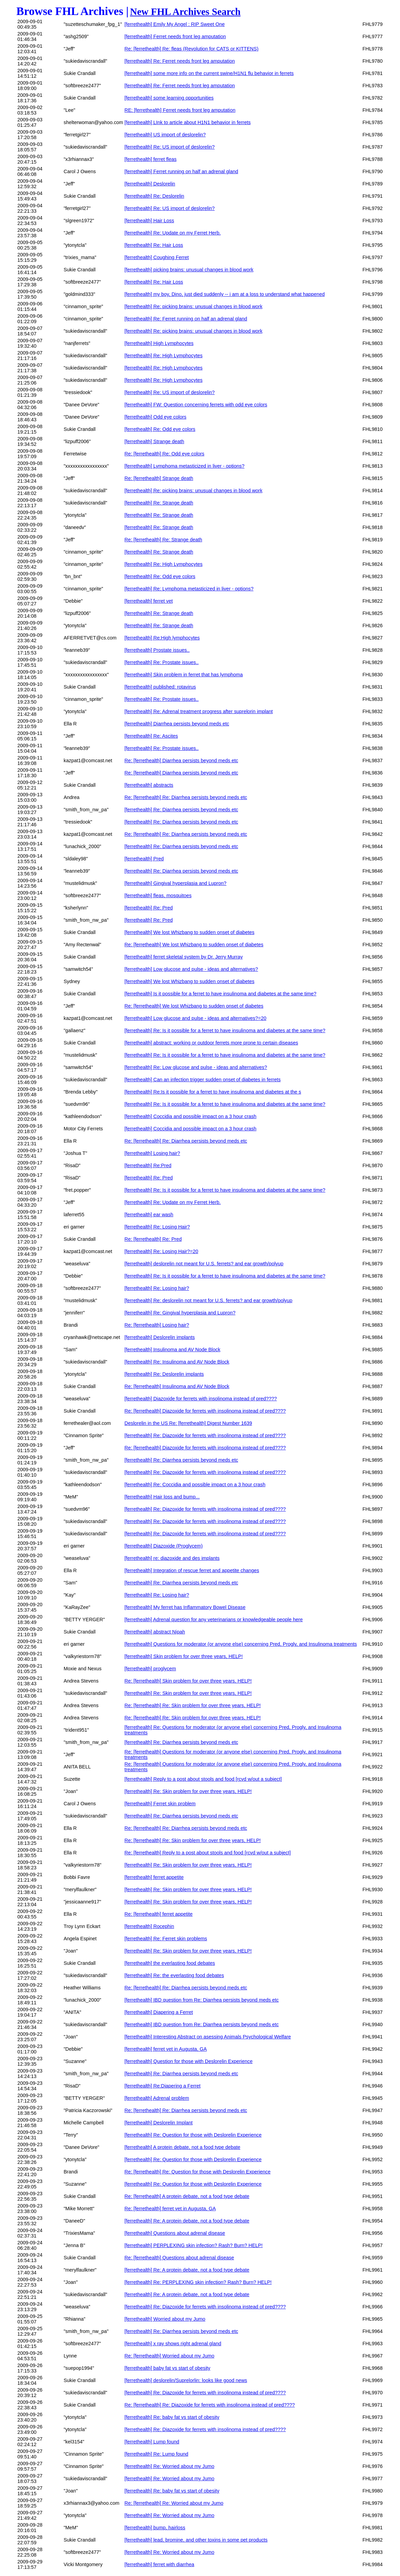  What do you see at coordinates (191, 1570) in the screenshot?
I see `[ferrethealth] Integration of rescue ferret and appetite changes` at bounding box center [191, 1570].